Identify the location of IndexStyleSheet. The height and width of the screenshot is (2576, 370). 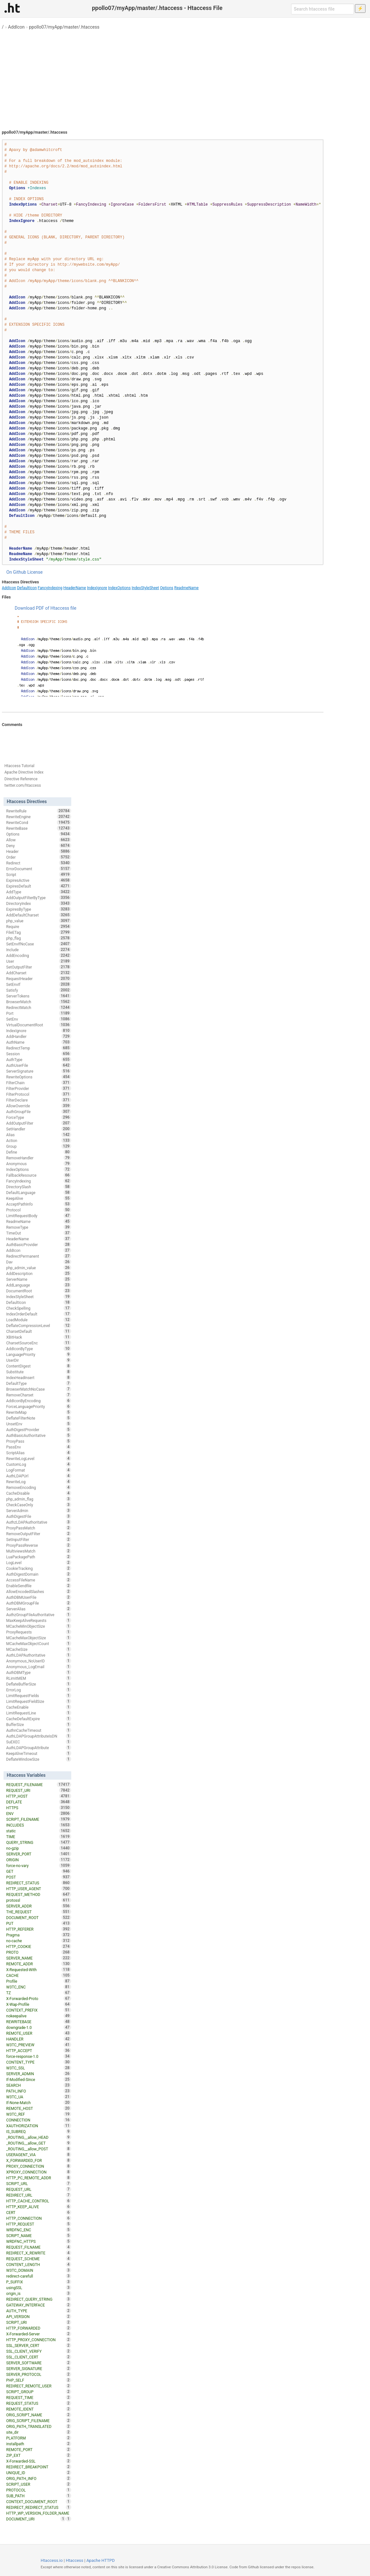
(145, 588).